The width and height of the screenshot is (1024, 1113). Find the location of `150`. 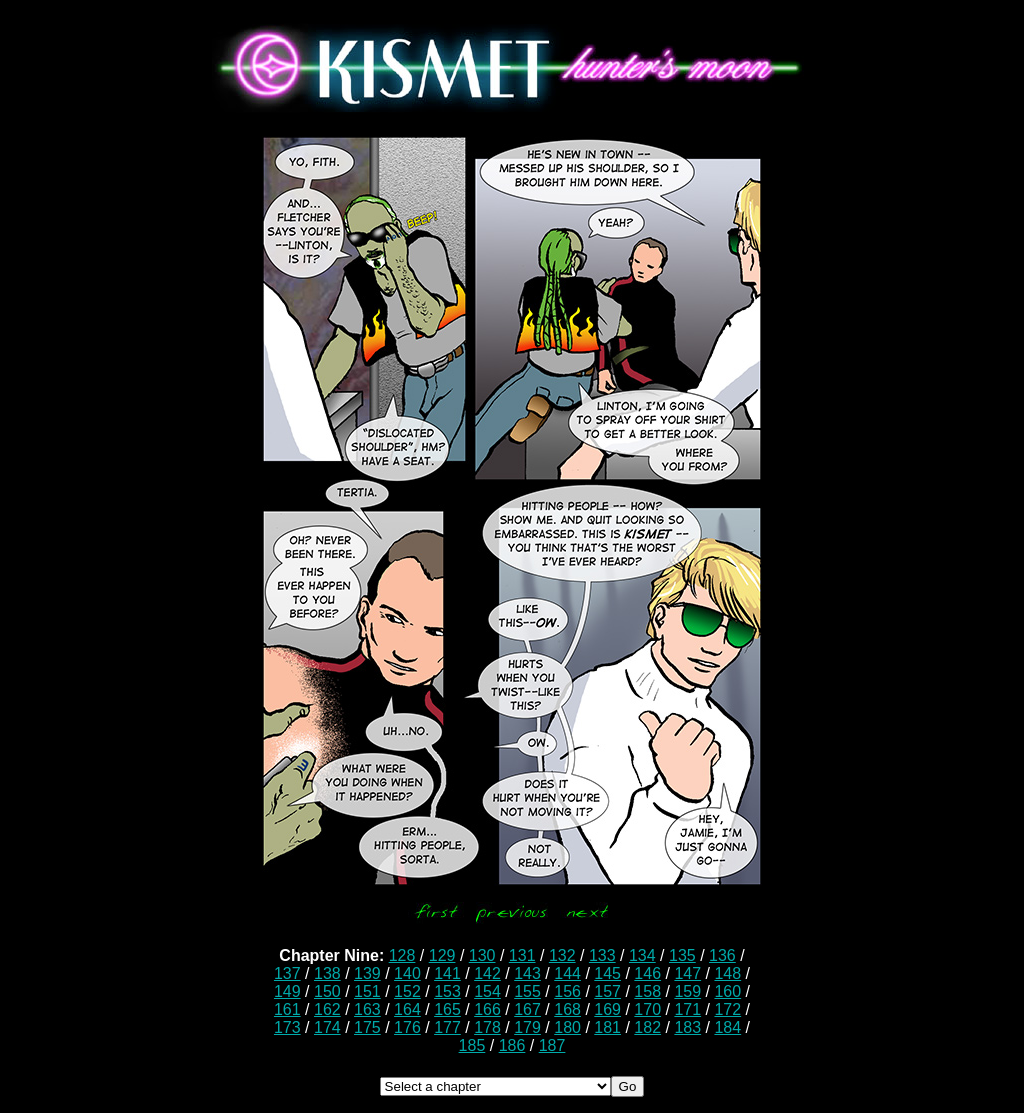

150 is located at coordinates (327, 991).